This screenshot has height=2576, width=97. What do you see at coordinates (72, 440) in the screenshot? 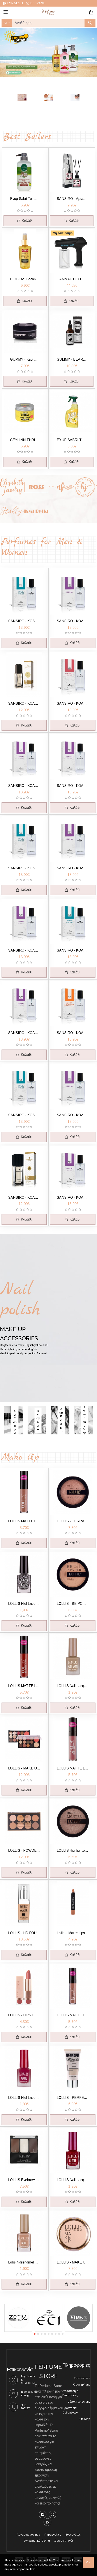
I see `EYUP SABRI TUNCER Καθαριστικό επιφάνειας πολλαπλών χρήσεων ξιδιού καιέλαιο λεμονιού Quick & Clean 1000 ml` at bounding box center [72, 440].